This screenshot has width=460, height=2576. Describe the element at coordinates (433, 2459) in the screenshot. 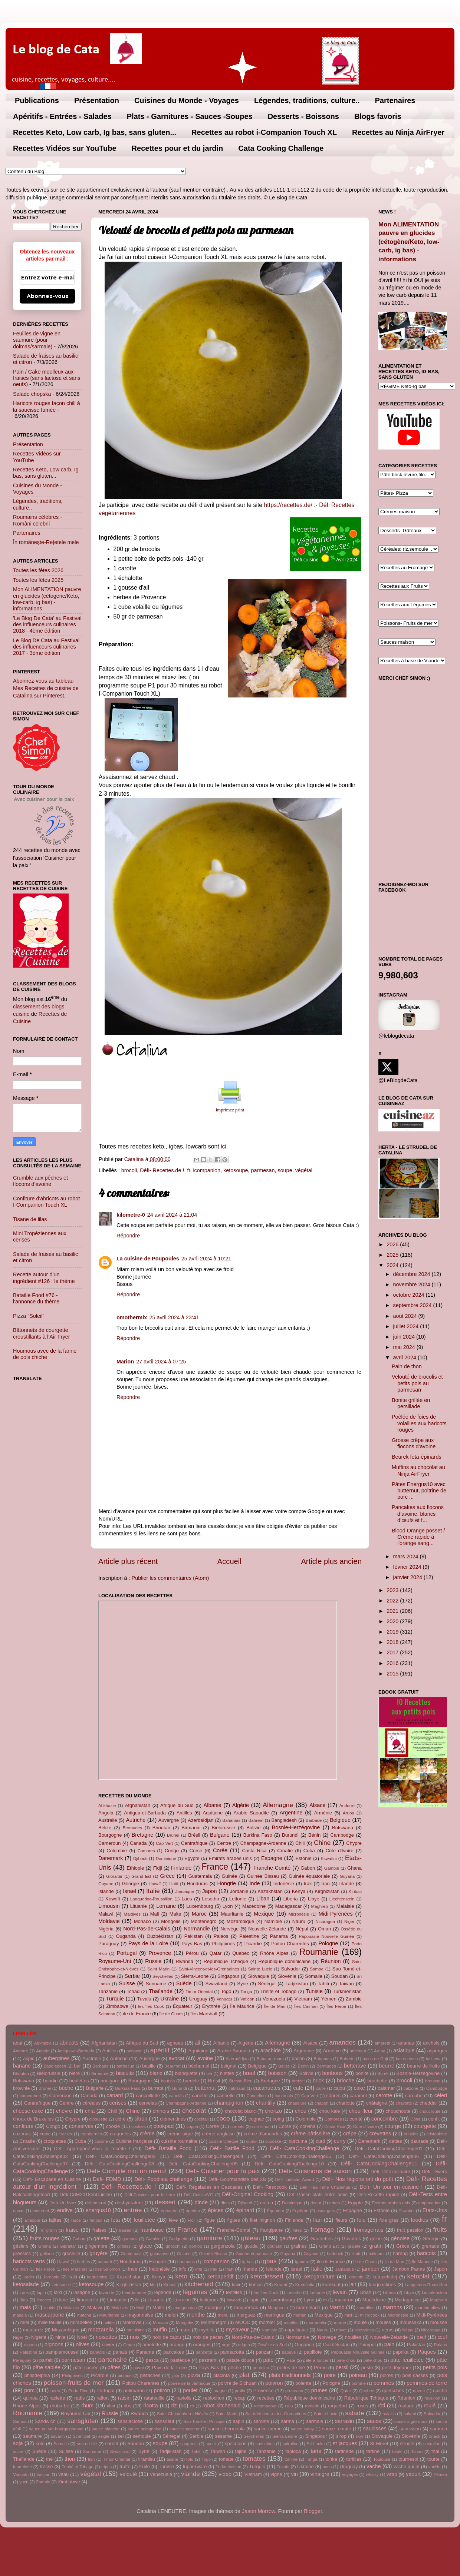

I see `tourte` at that location.